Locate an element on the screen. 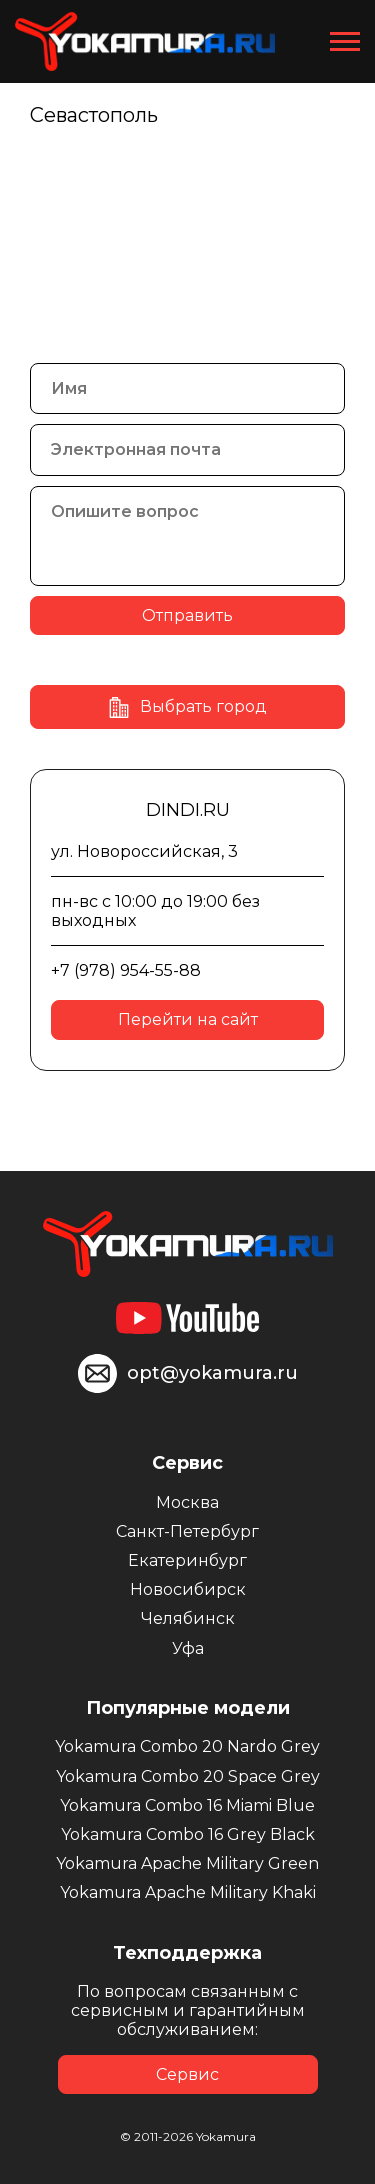 The image size is (375, 2184). Yokamura Combo 16 Miami Blue is located at coordinates (187, 1805).